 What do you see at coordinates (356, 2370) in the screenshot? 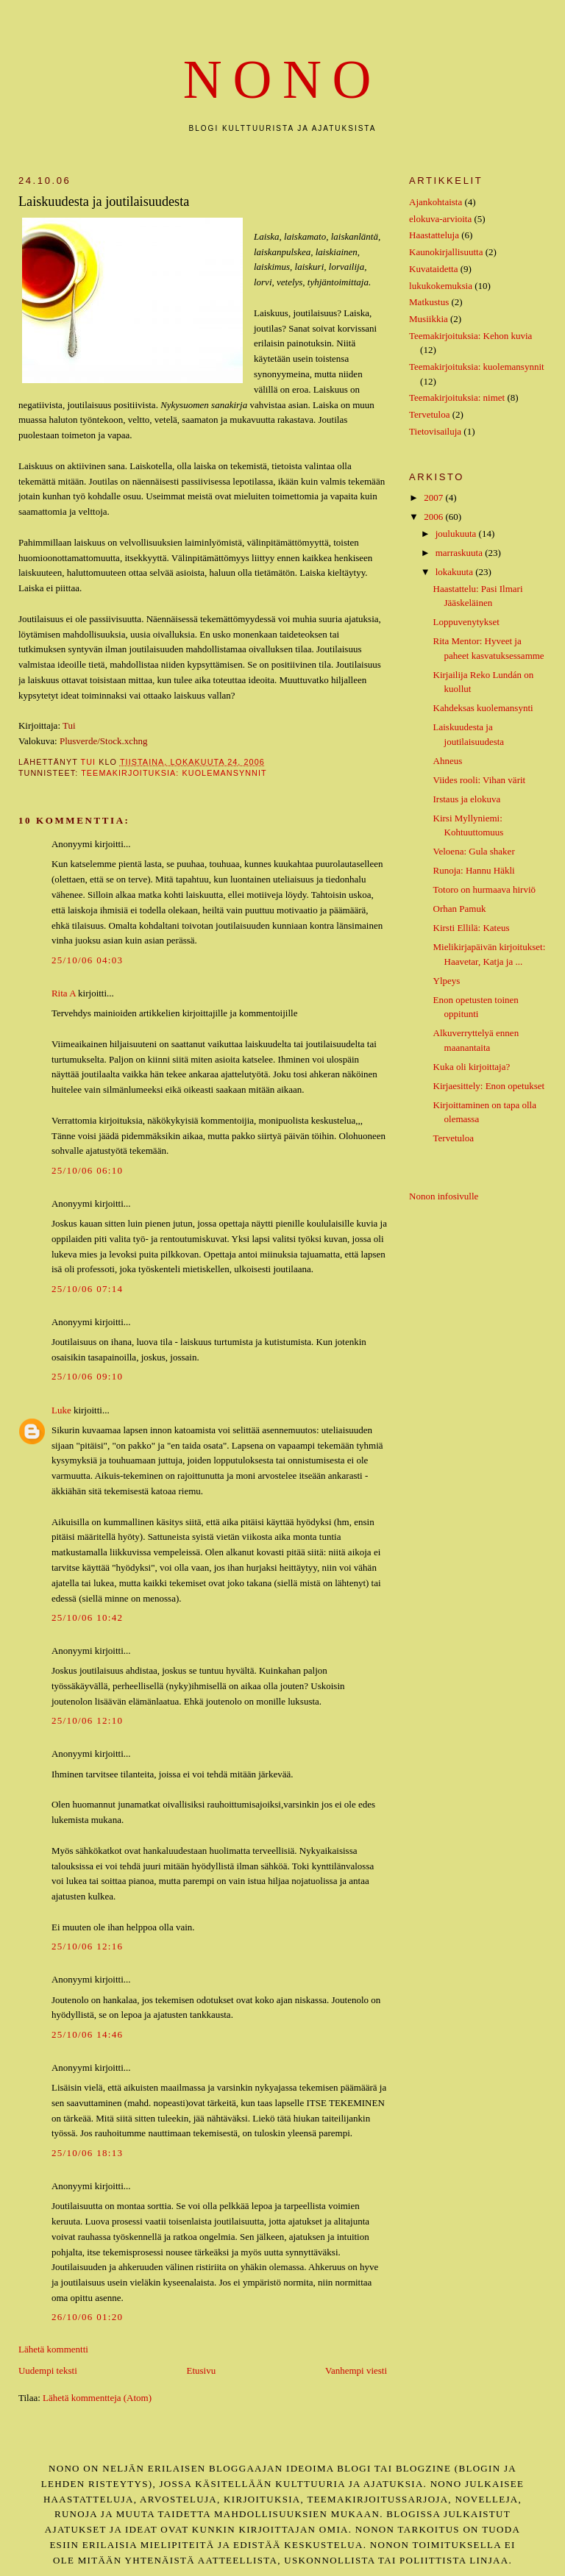
I see `Vanhempi viesti` at bounding box center [356, 2370].